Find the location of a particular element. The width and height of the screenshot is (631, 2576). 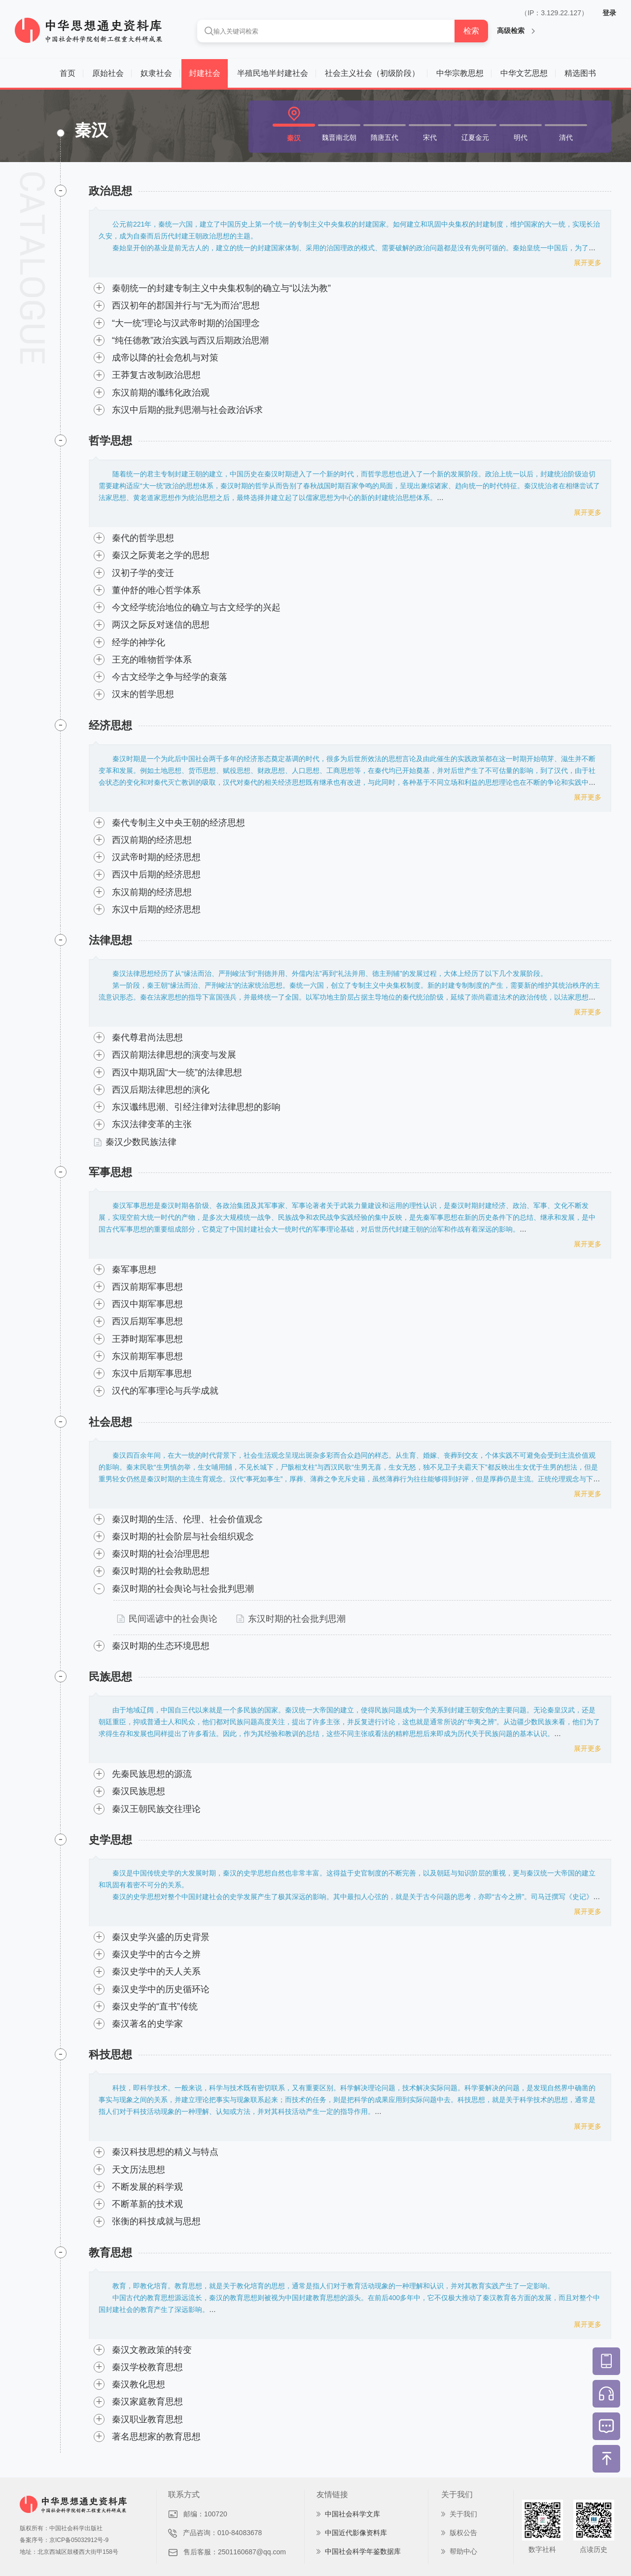

中华文艺思想 is located at coordinates (524, 73).